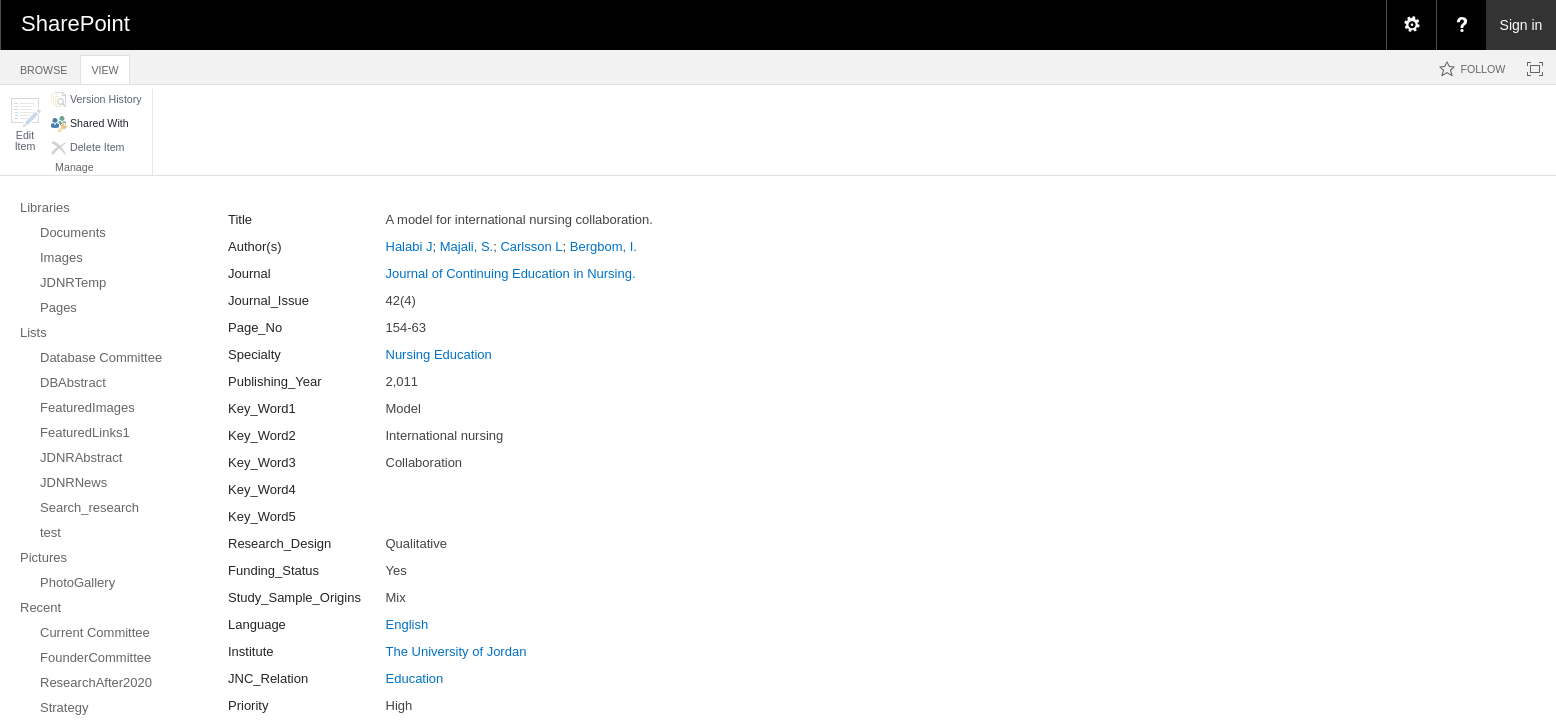 Image resolution: width=1556 pixels, height=720 pixels. Describe the element at coordinates (1411, 25) in the screenshot. I see `[menuitem]` at that location.